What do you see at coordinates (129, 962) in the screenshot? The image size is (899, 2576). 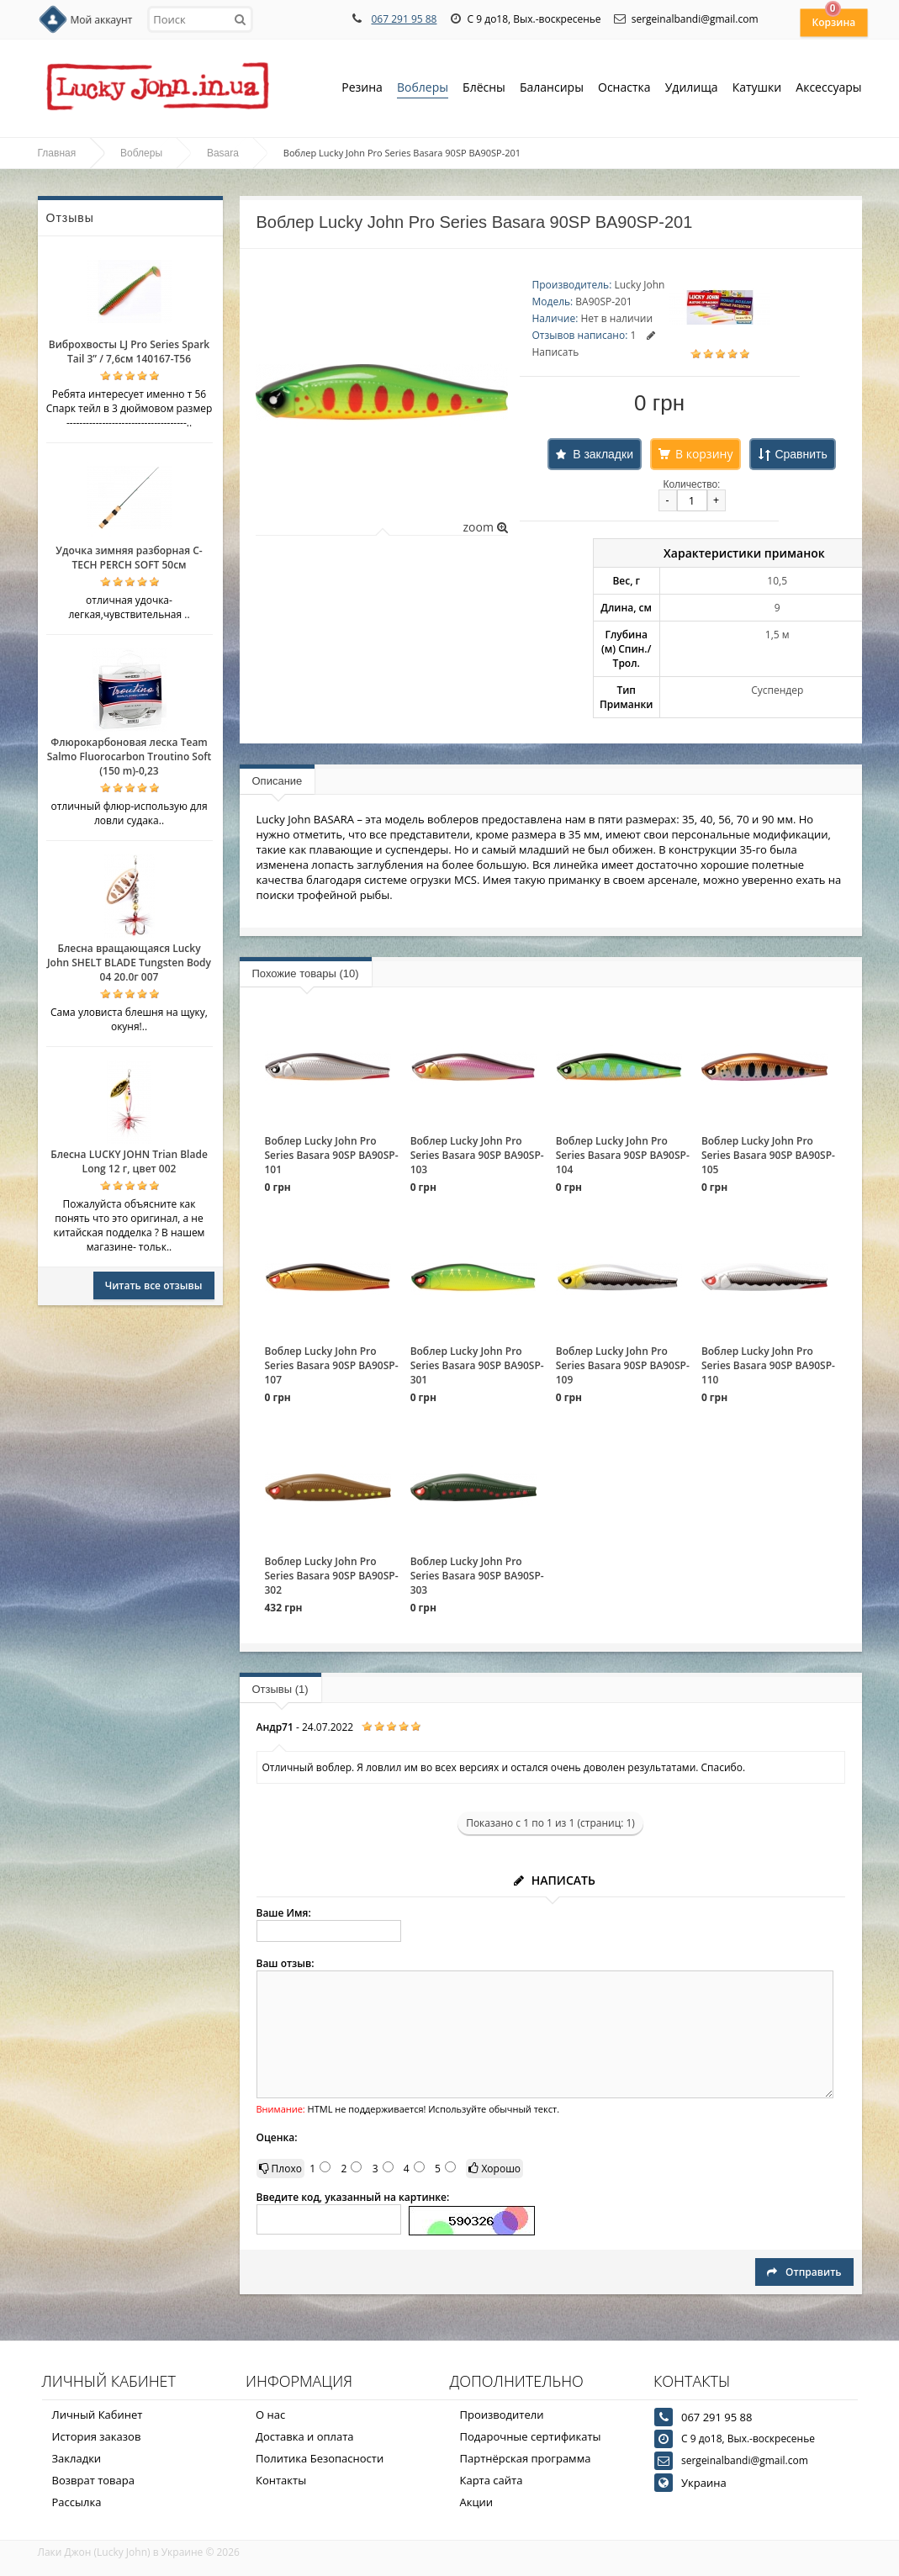 I see `Блесна вращающаяся Lucky John SHELT BLADE Tungsten Body 04 20.0г 007` at bounding box center [129, 962].